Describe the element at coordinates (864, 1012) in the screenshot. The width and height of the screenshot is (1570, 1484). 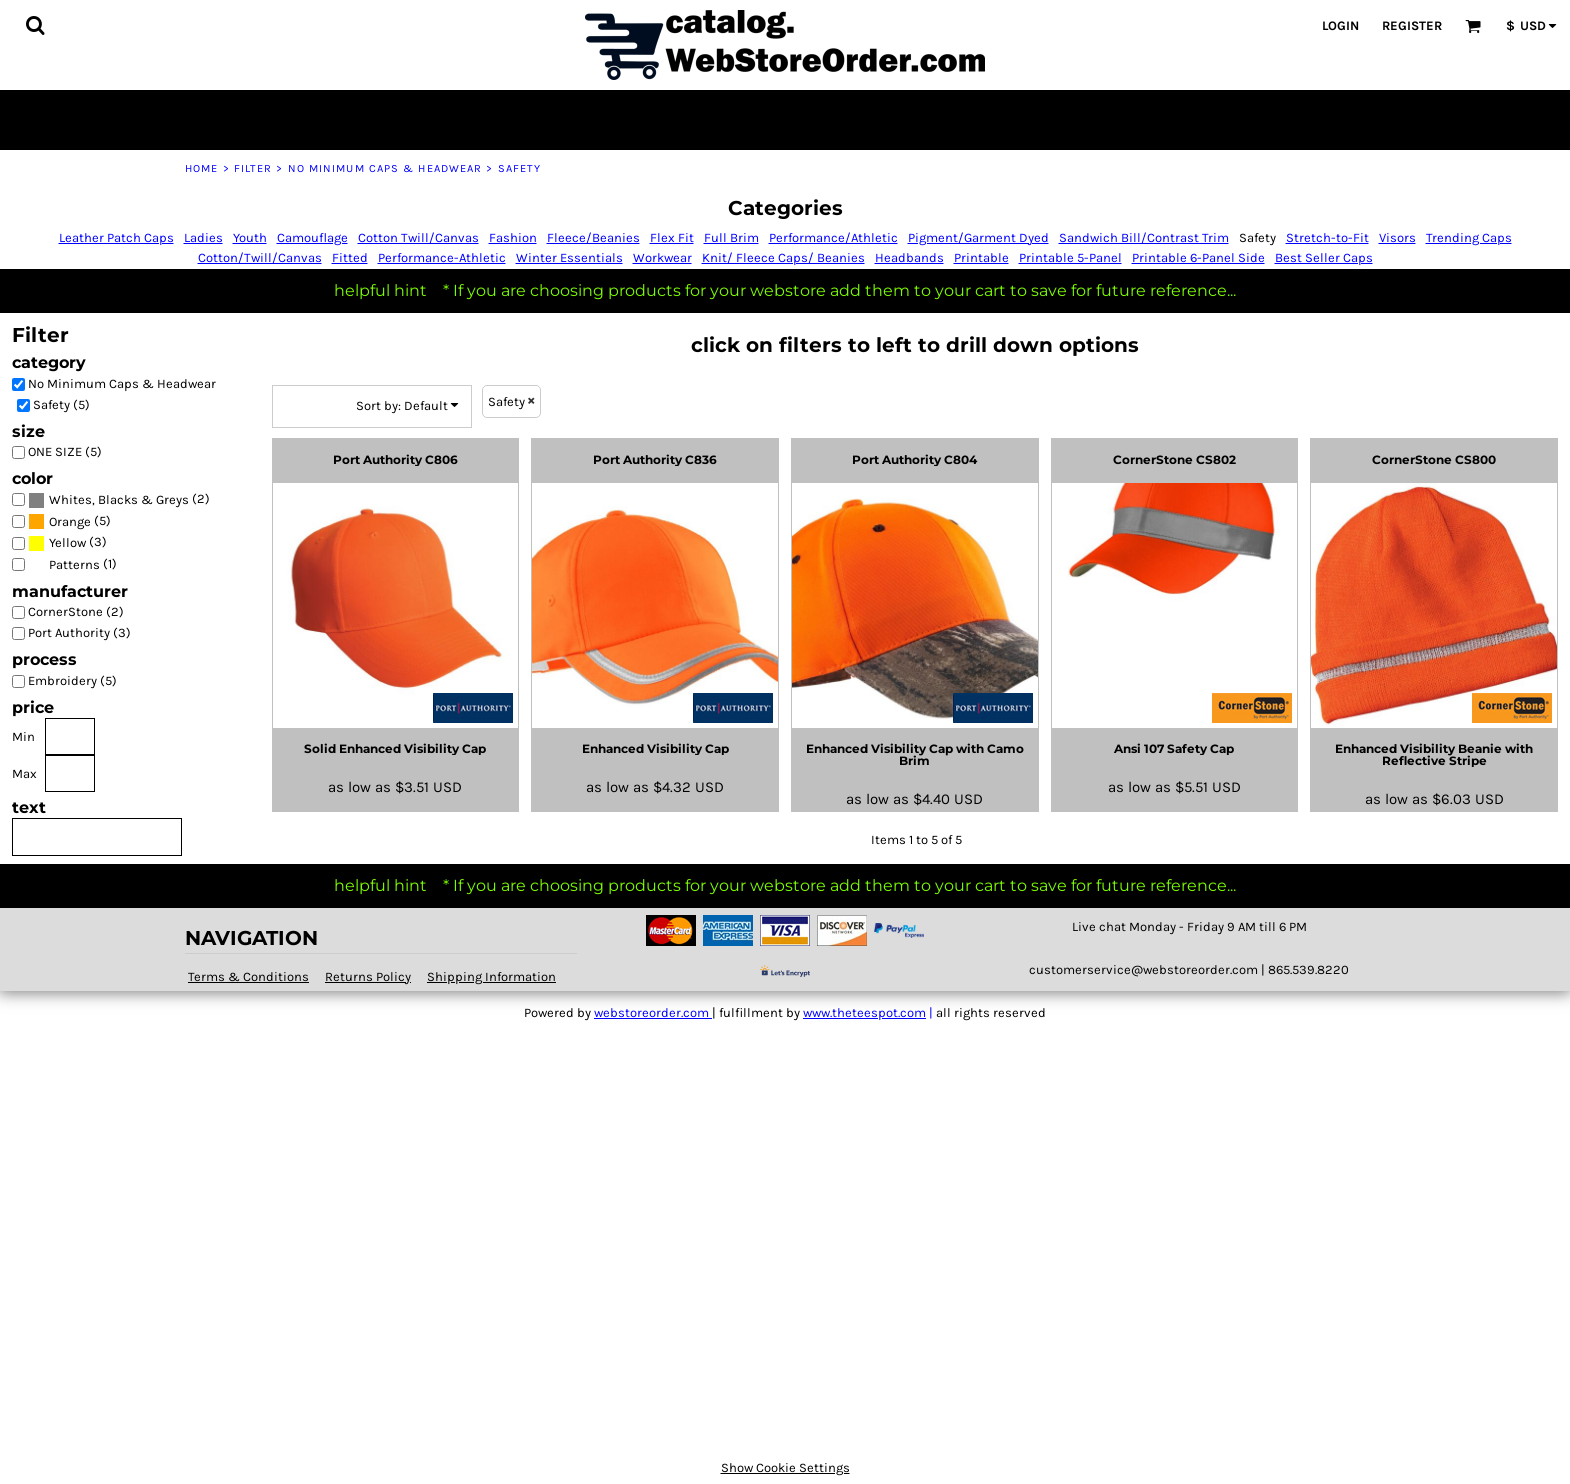
I see `www.theteespot.com` at that location.